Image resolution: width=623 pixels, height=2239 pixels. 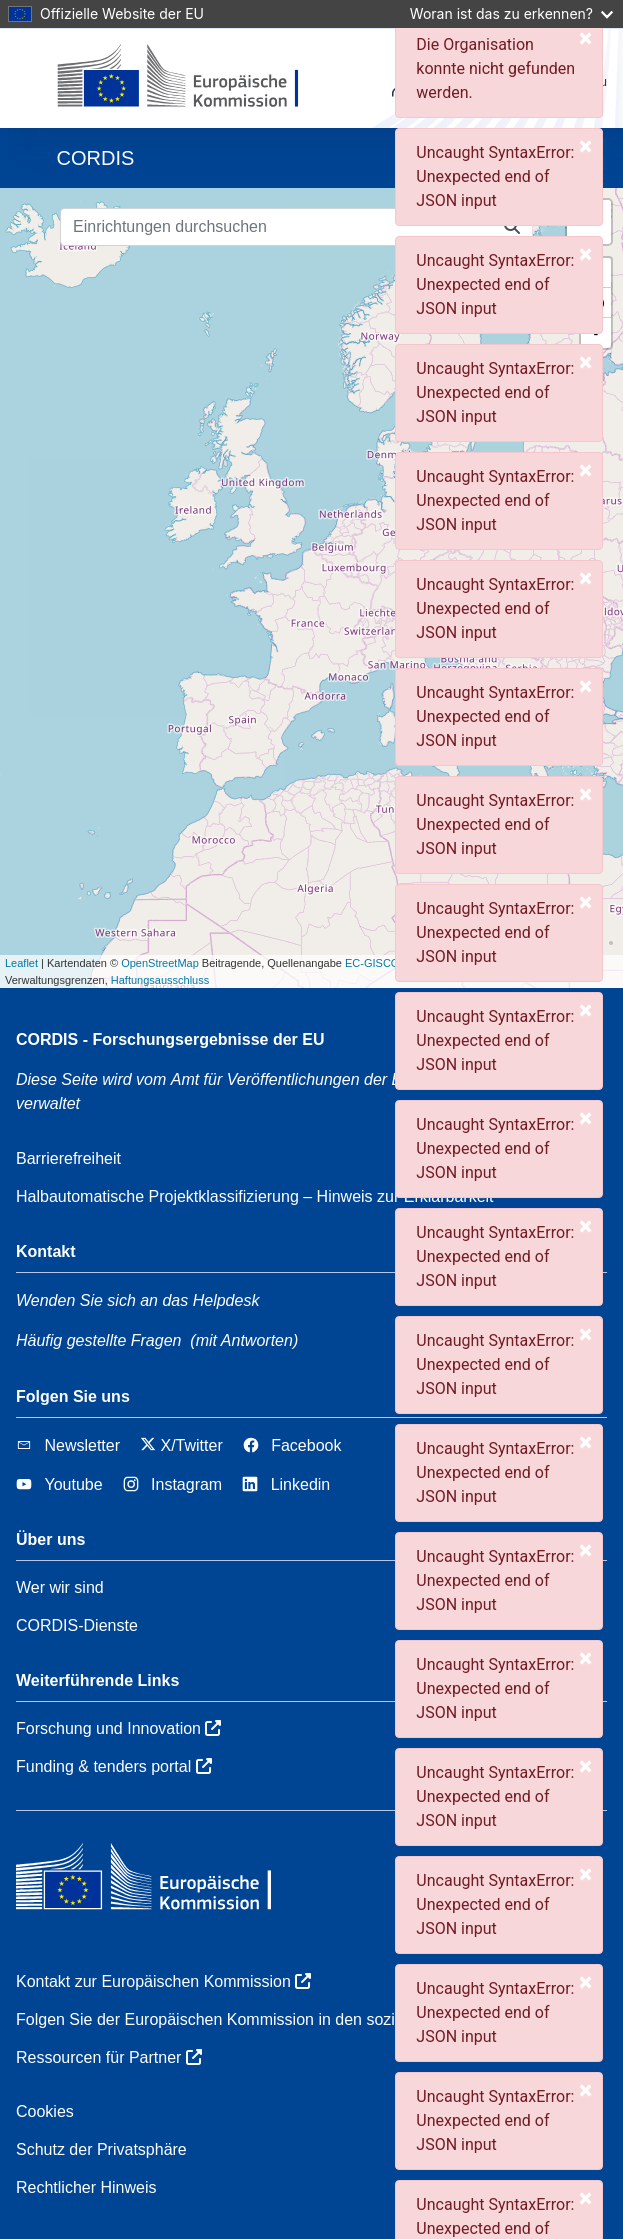 I want to click on Rechtlicher Hinweis, so click(x=86, y=2187).